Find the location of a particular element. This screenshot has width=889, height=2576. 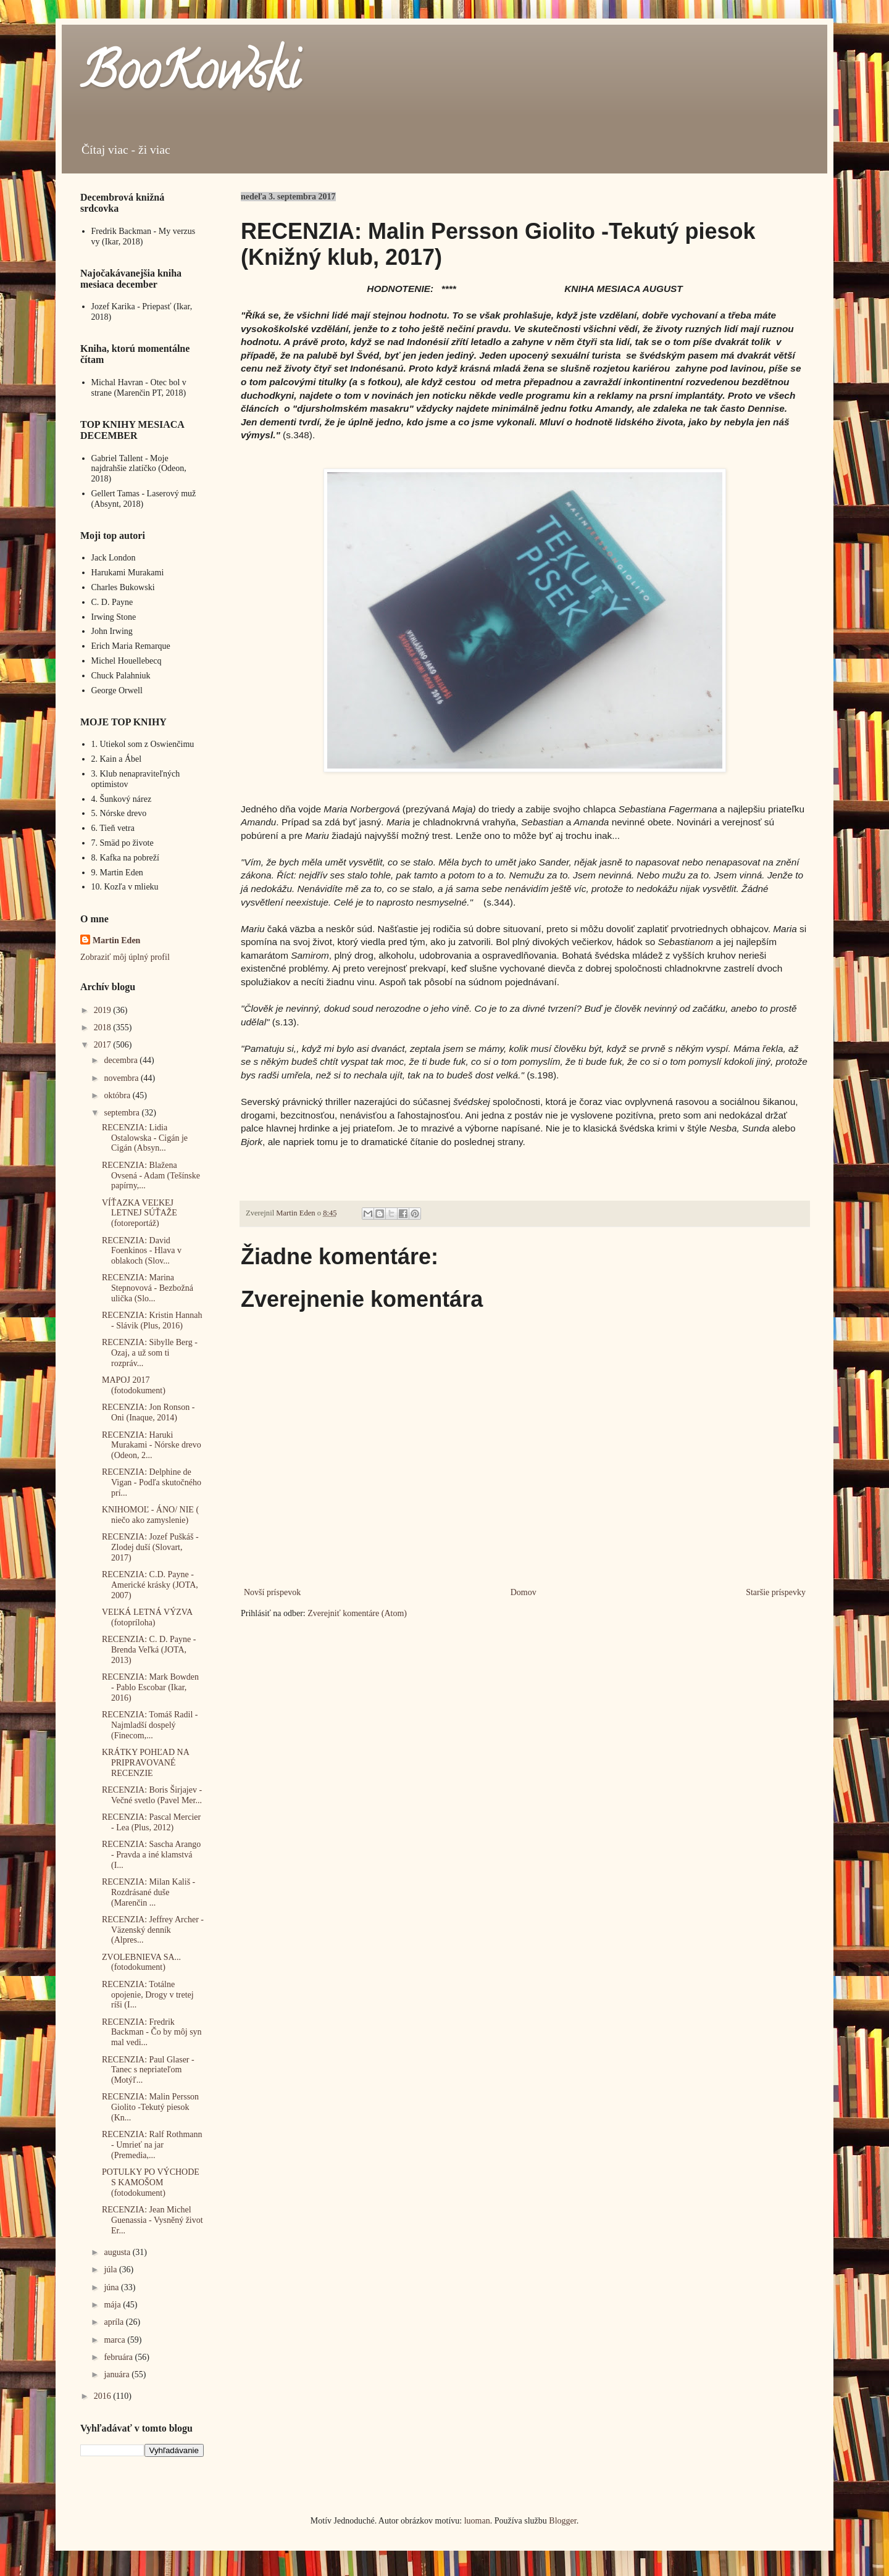

2018 is located at coordinates (104, 1027).